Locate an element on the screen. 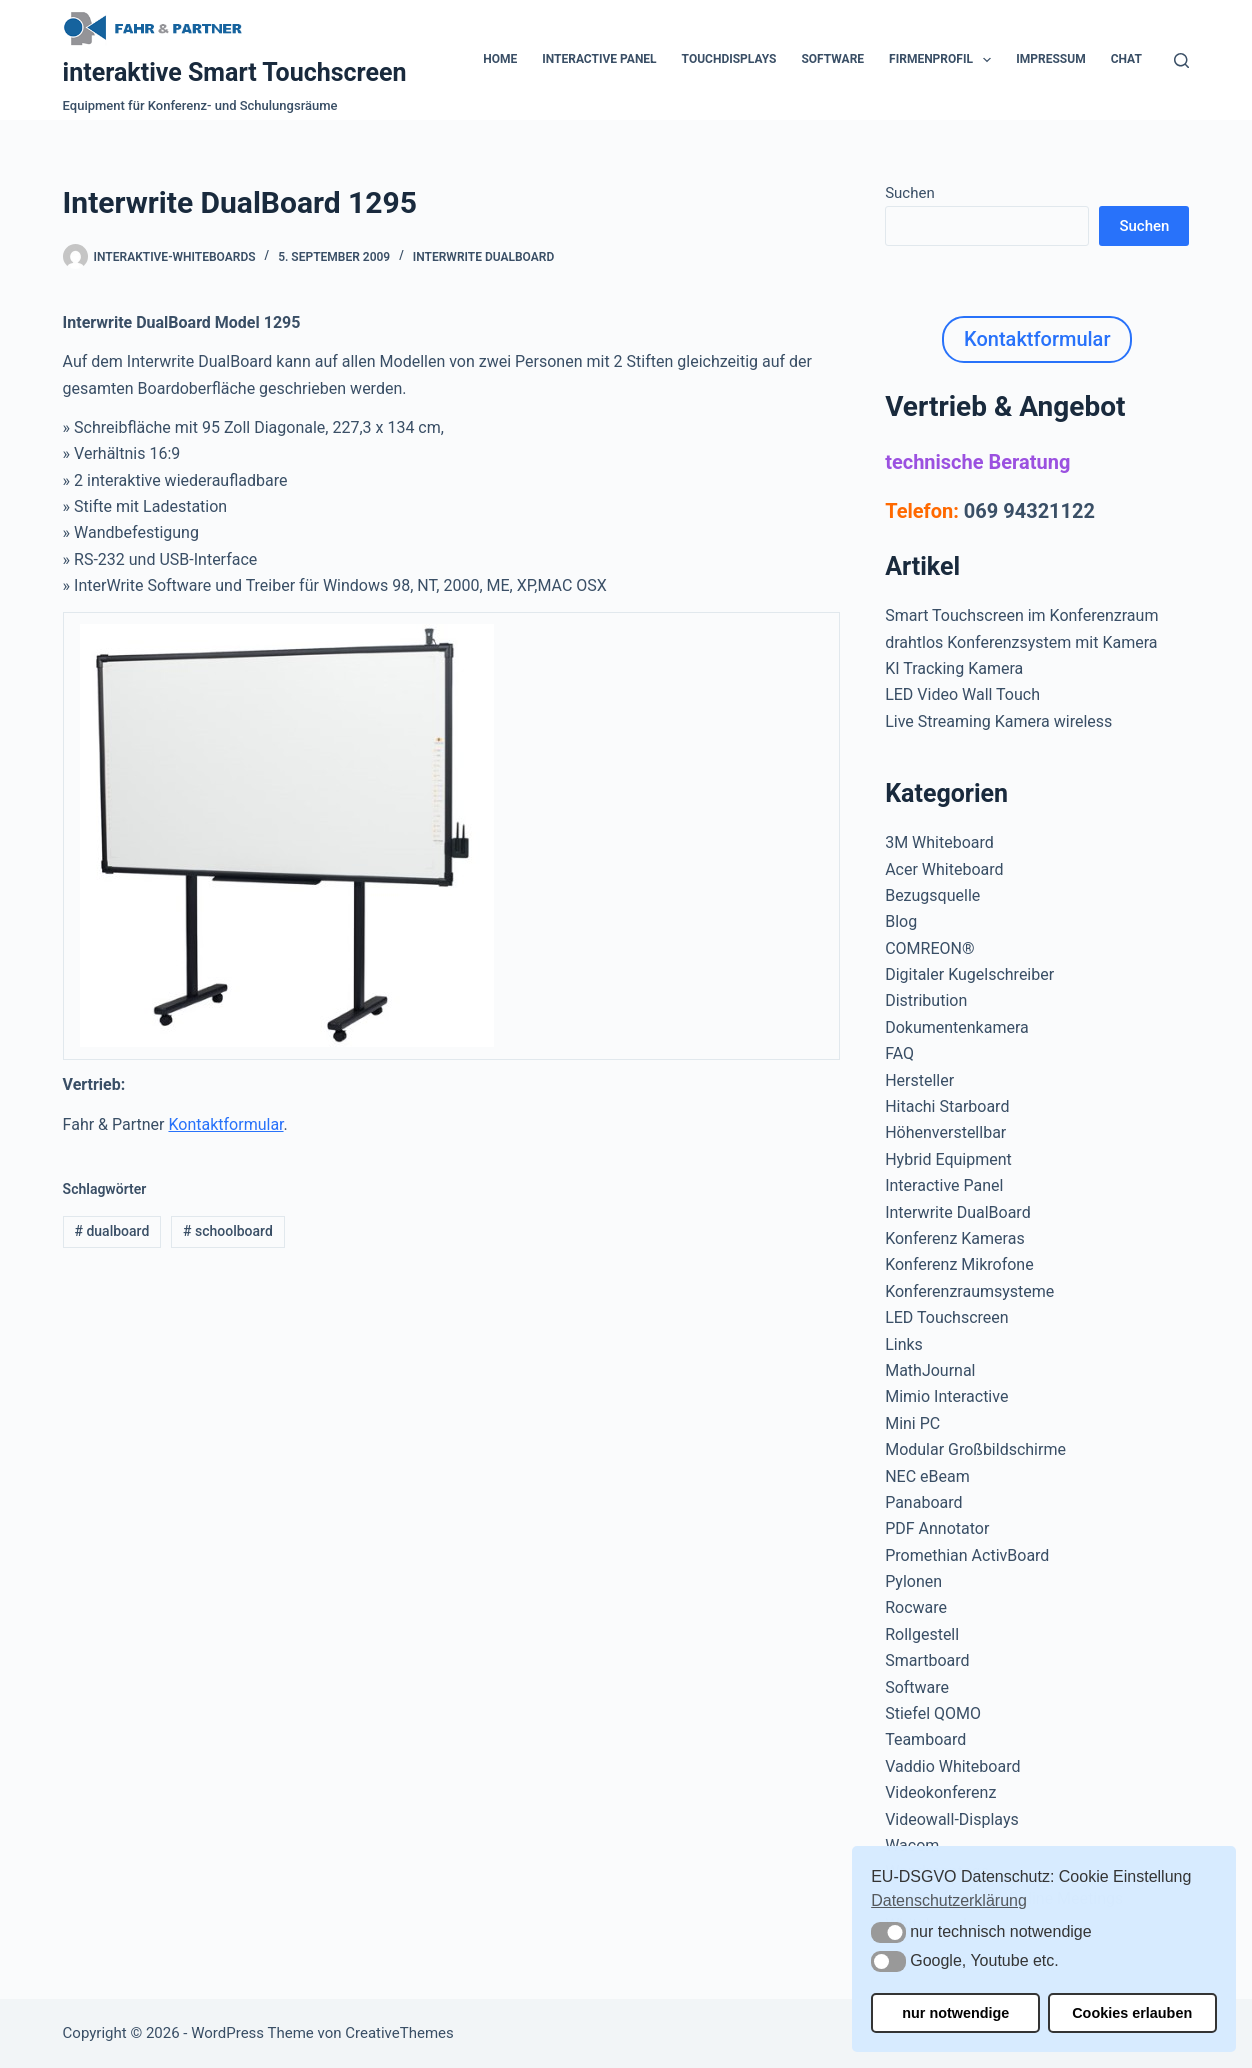 The image size is (1252, 2068). dualboard is located at coordinates (111, 1231).